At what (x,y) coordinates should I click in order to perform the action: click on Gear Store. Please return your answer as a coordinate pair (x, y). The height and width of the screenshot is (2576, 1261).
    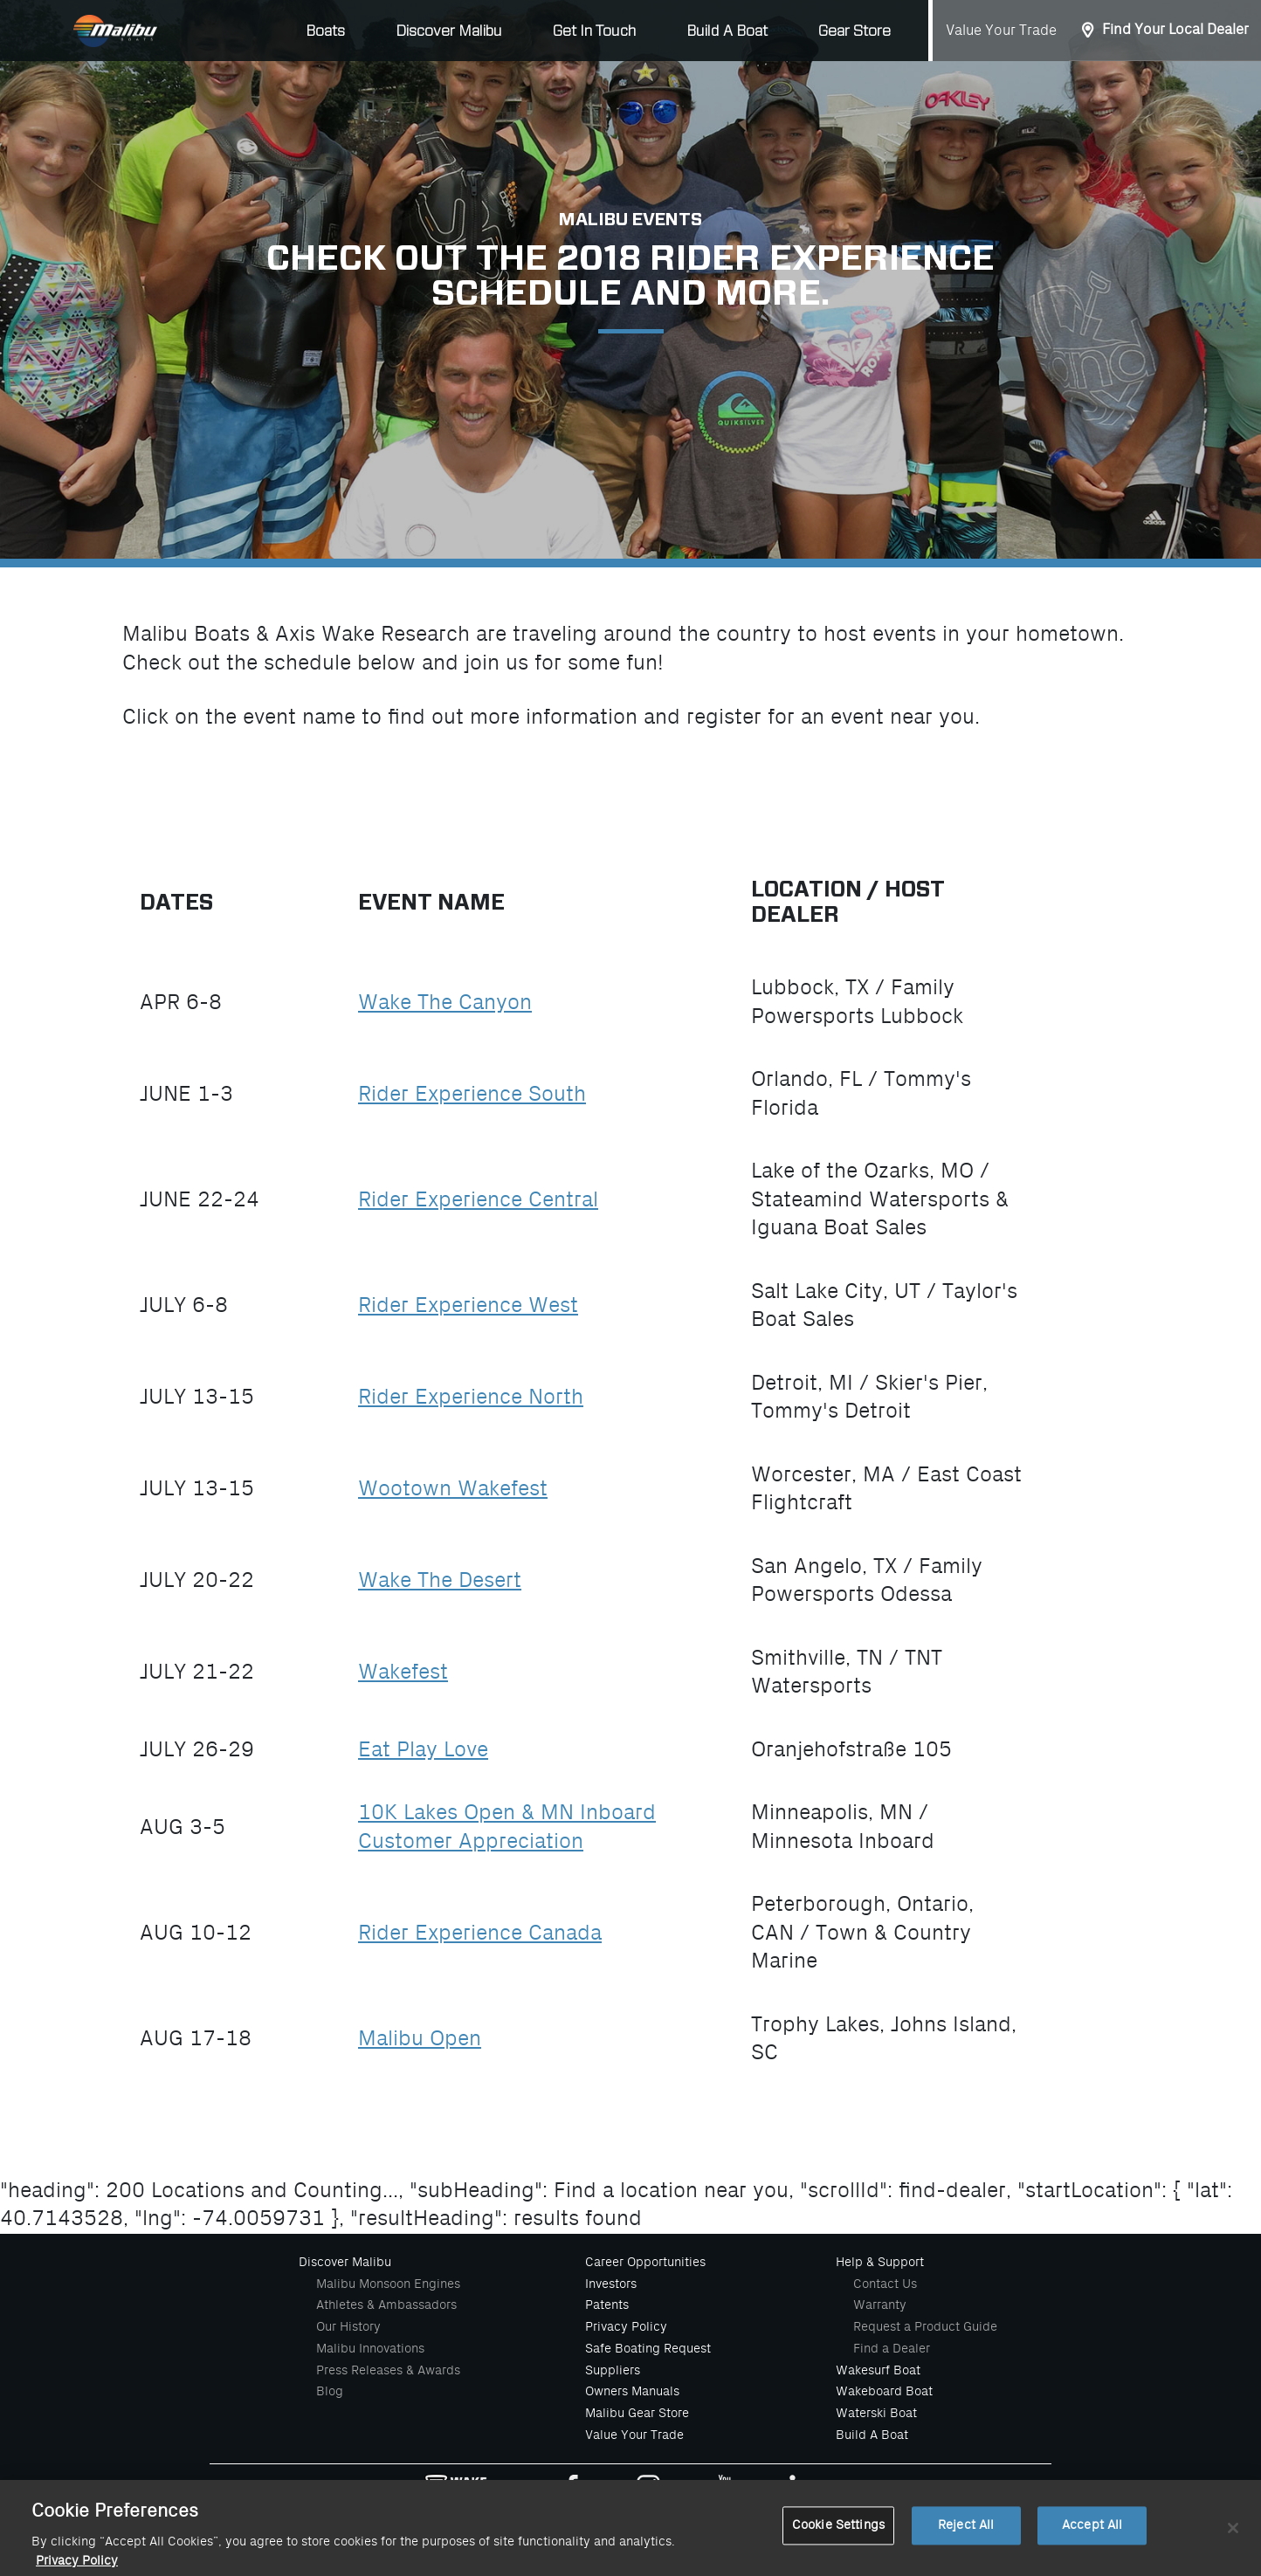
    Looking at the image, I should click on (854, 31).